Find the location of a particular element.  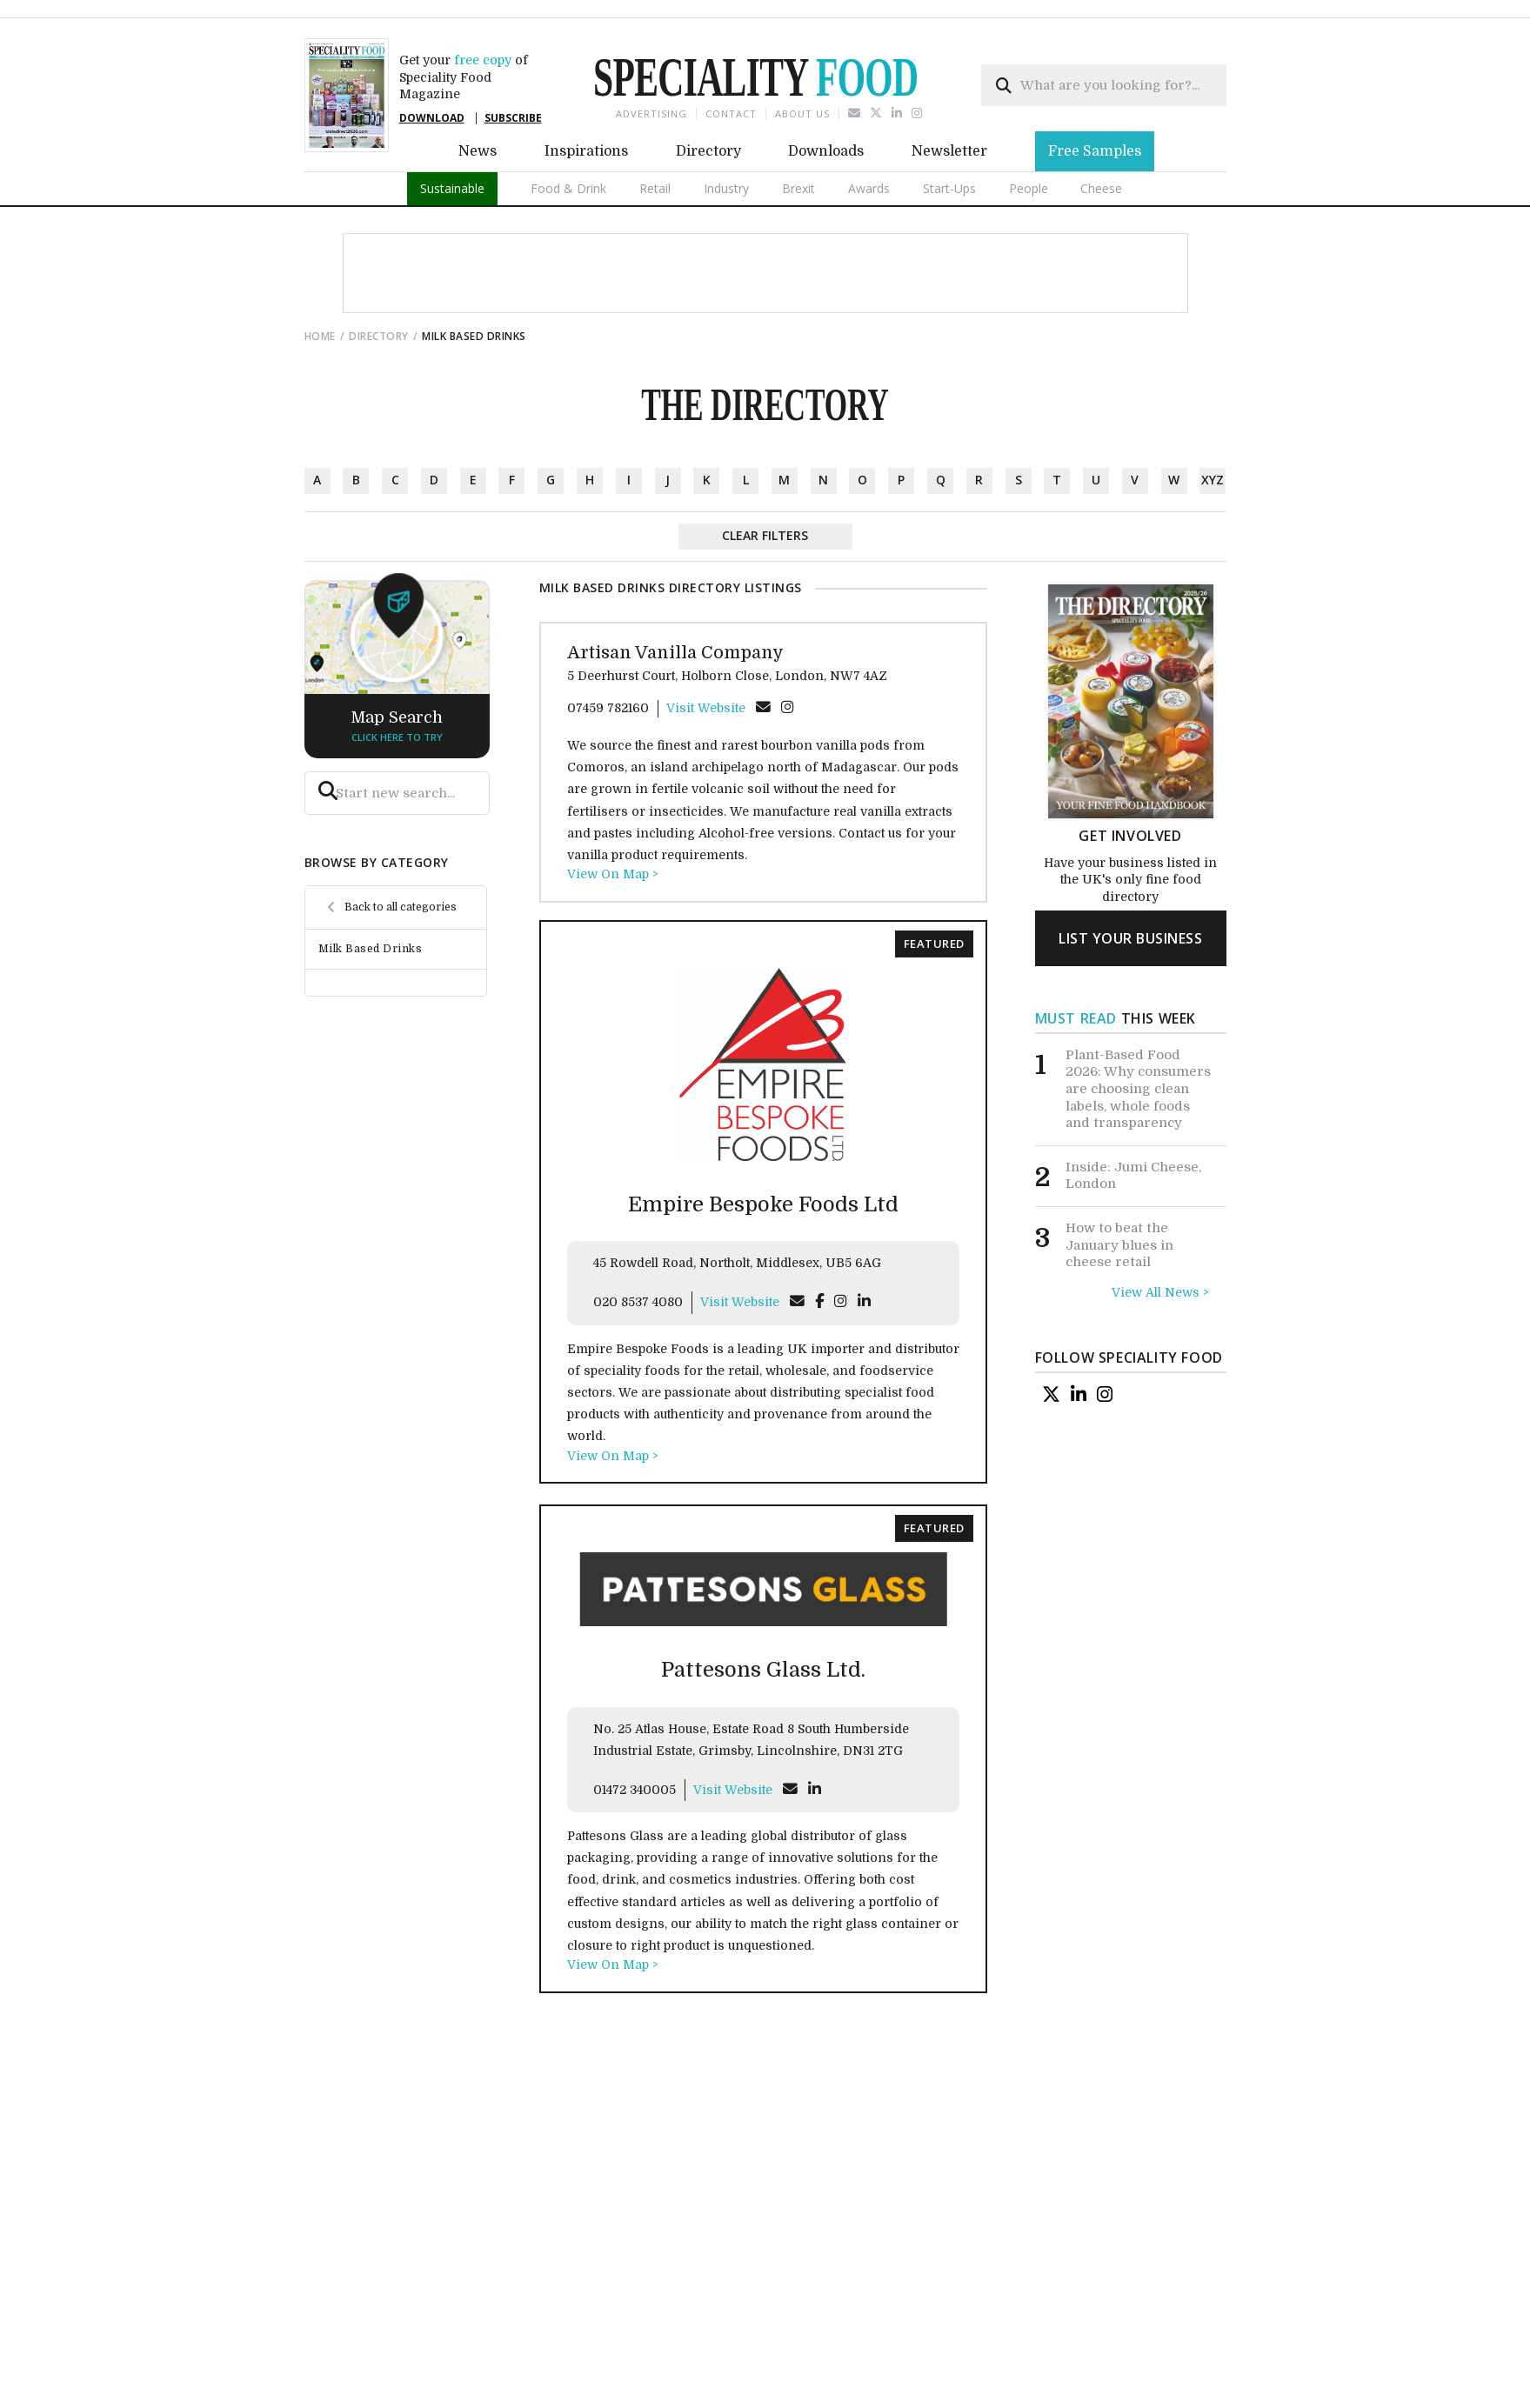

Milk Based Drinks is located at coordinates (370, 949).